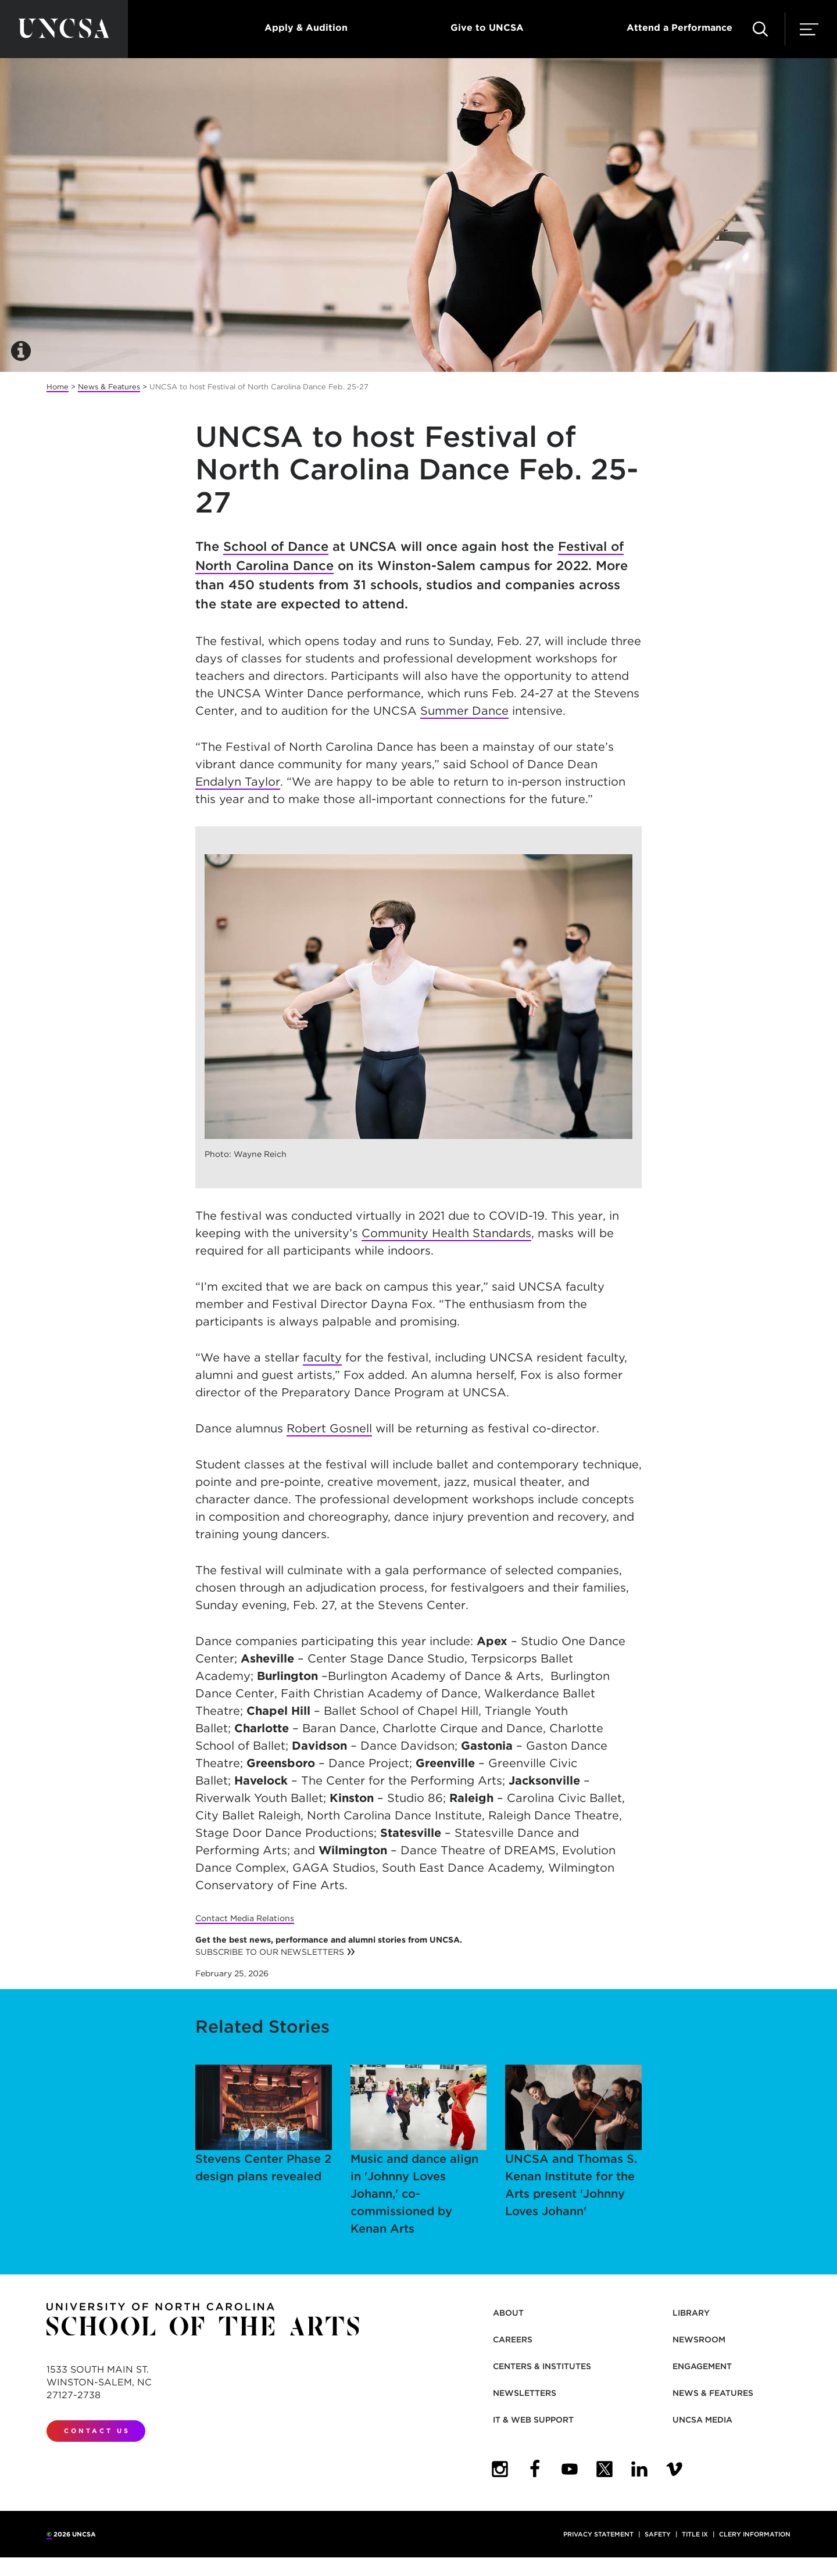 The image size is (837, 2576). I want to click on Library, so click(691, 2312).